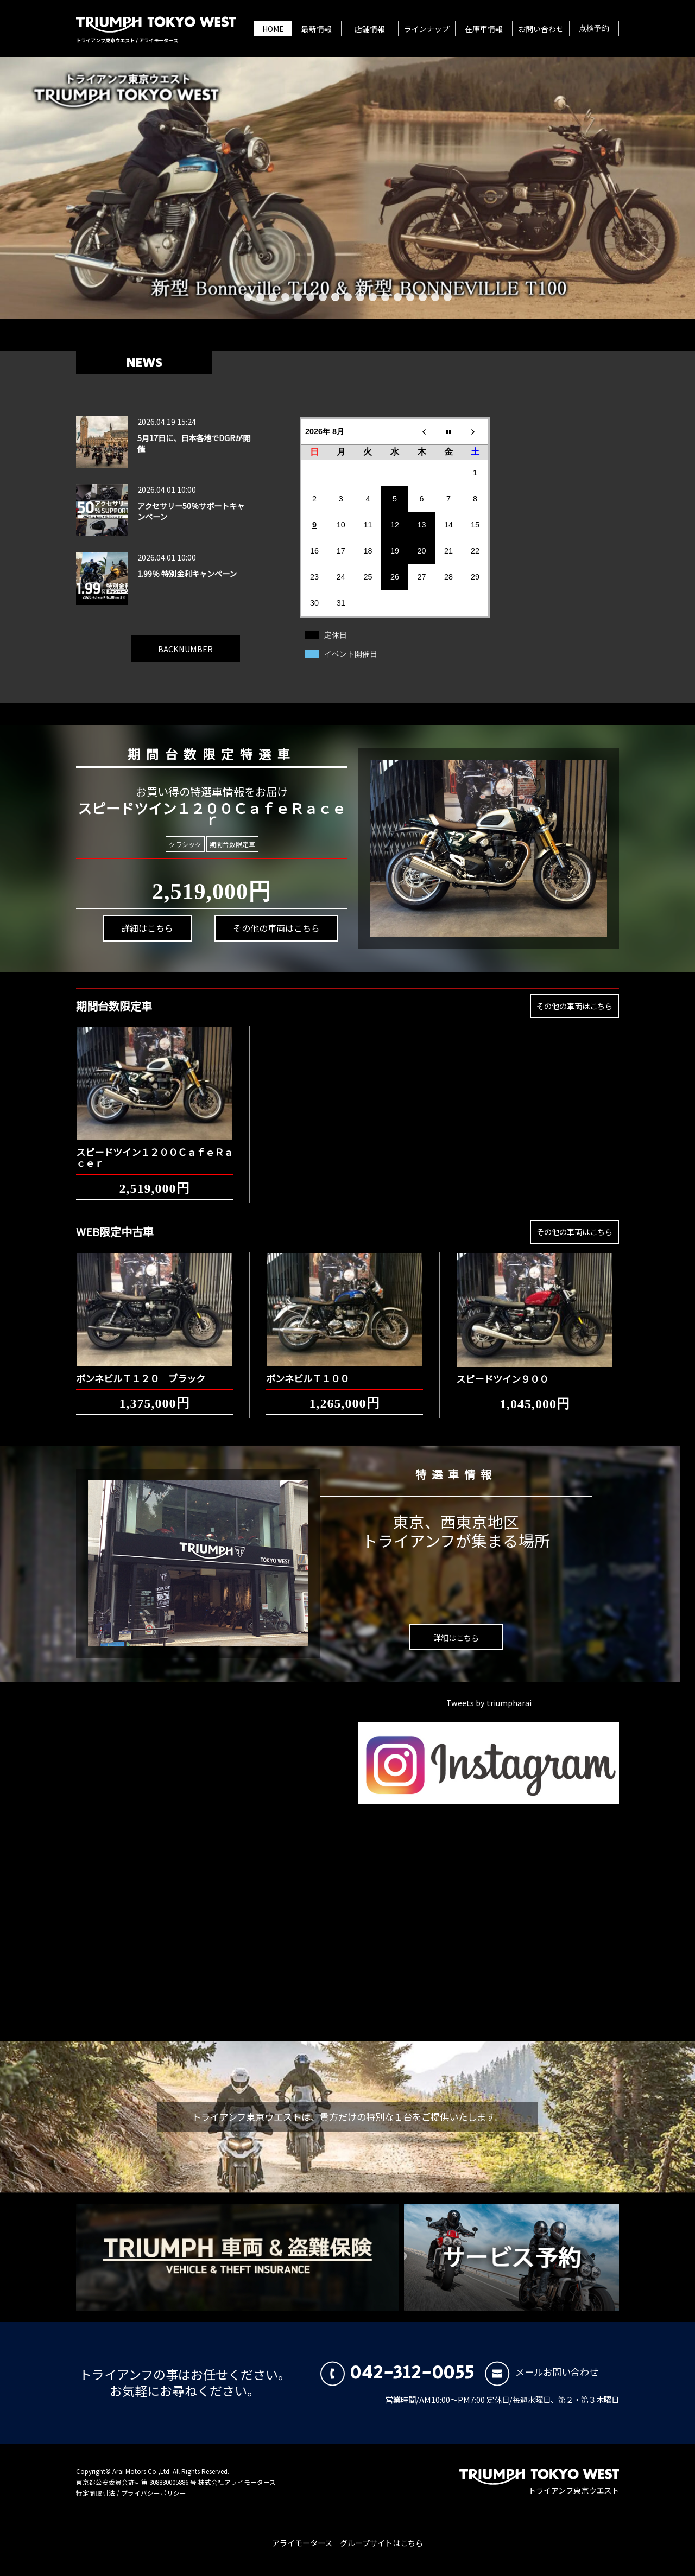 This screenshot has height=2576, width=695. What do you see at coordinates (373, 297) in the screenshot?
I see `11 [button]` at bounding box center [373, 297].